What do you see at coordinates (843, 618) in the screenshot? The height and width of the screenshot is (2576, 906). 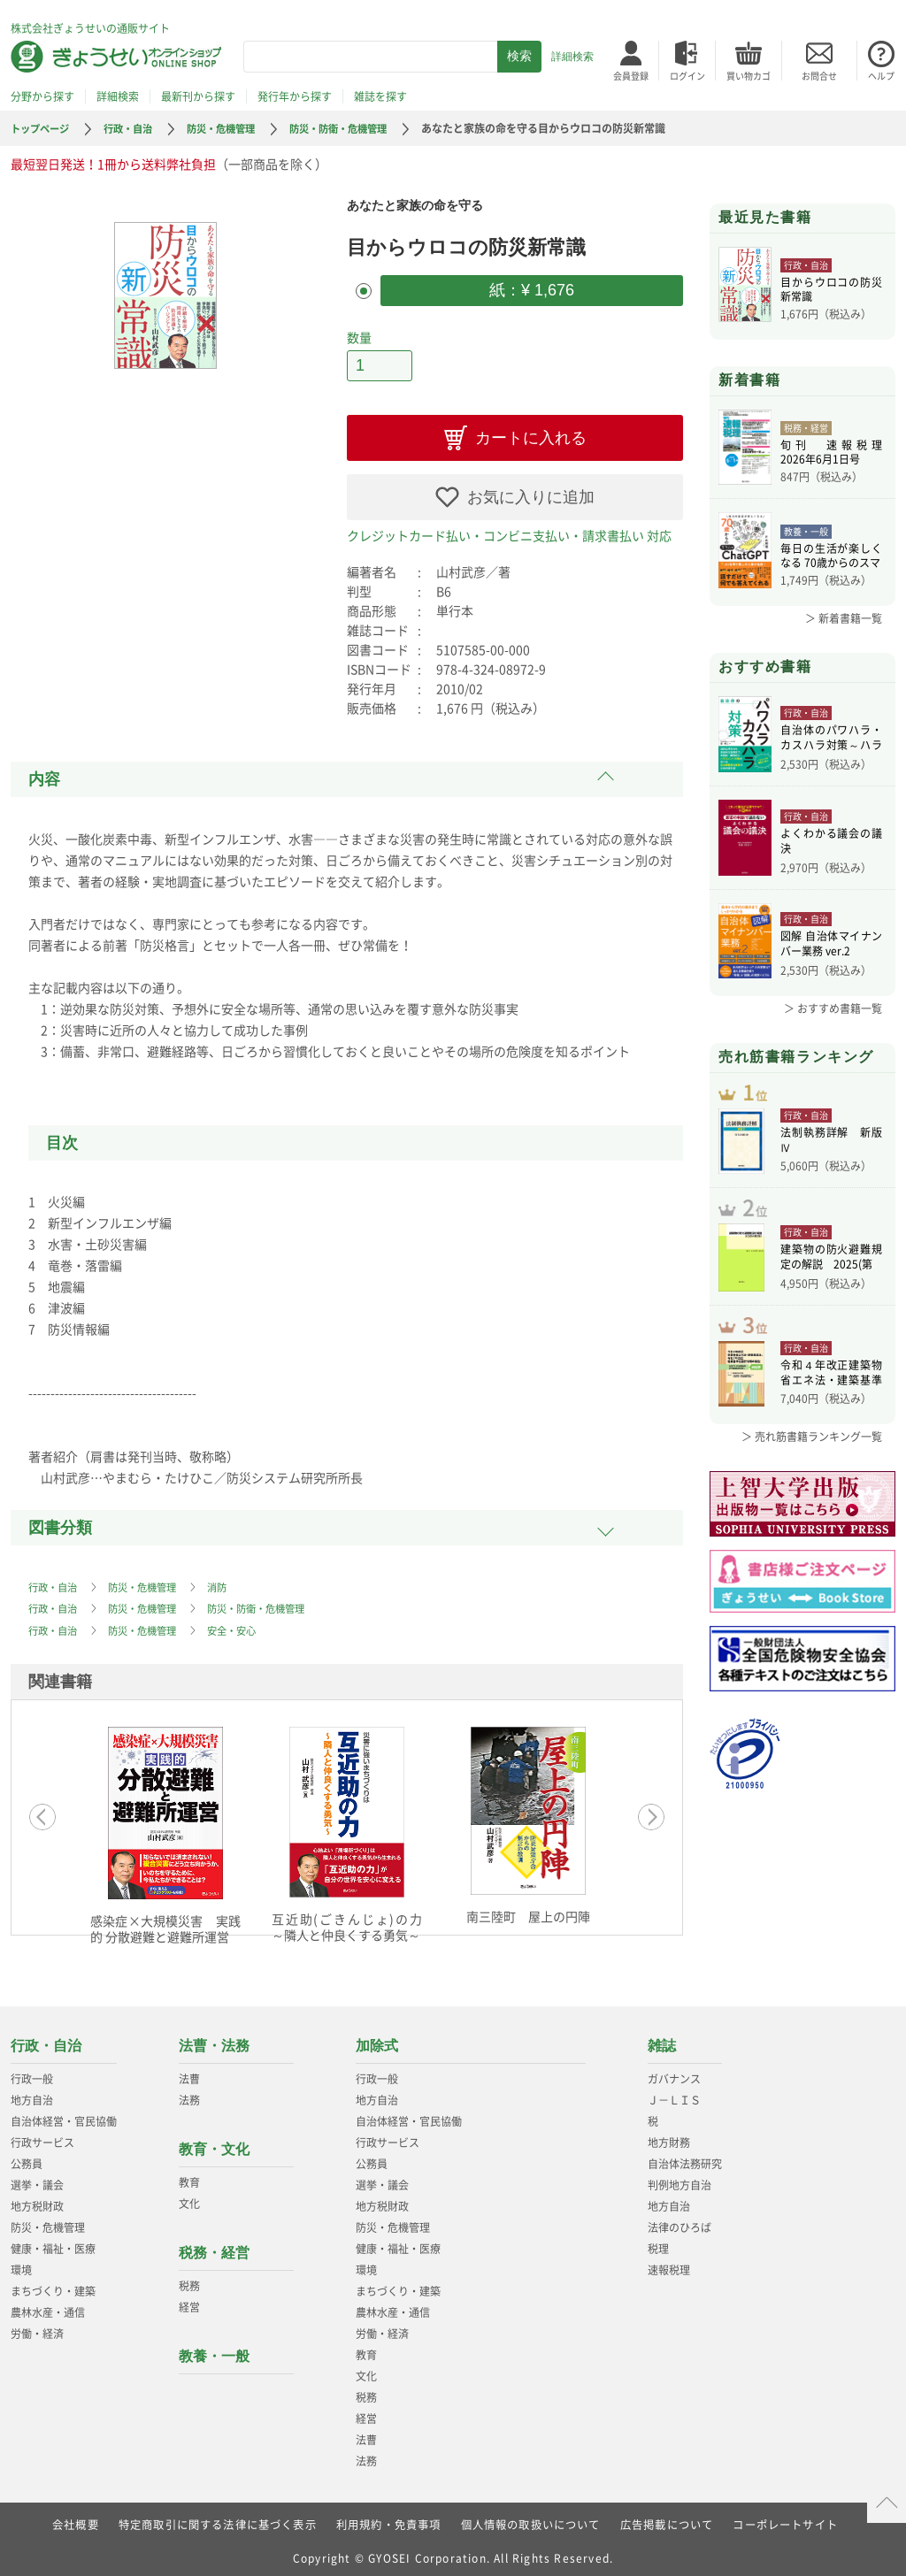 I see `＞ 新着書籍一覧` at bounding box center [843, 618].